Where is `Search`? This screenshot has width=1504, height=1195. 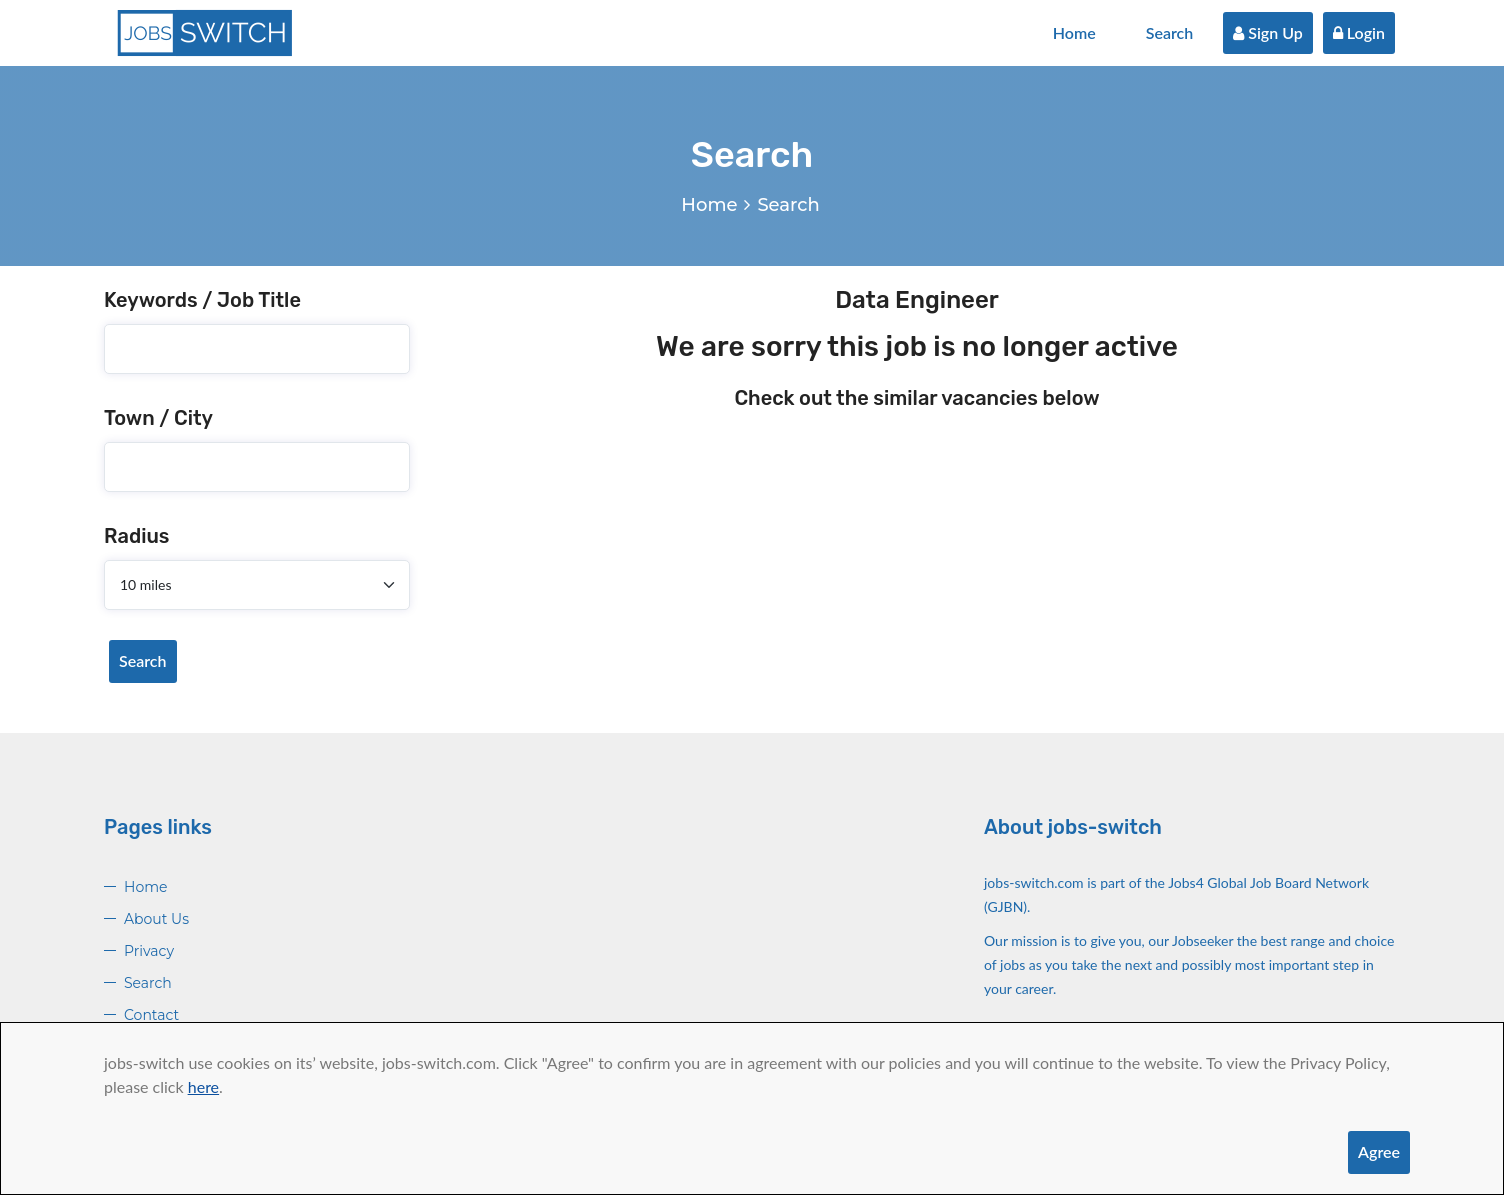
Search is located at coordinates (1170, 32).